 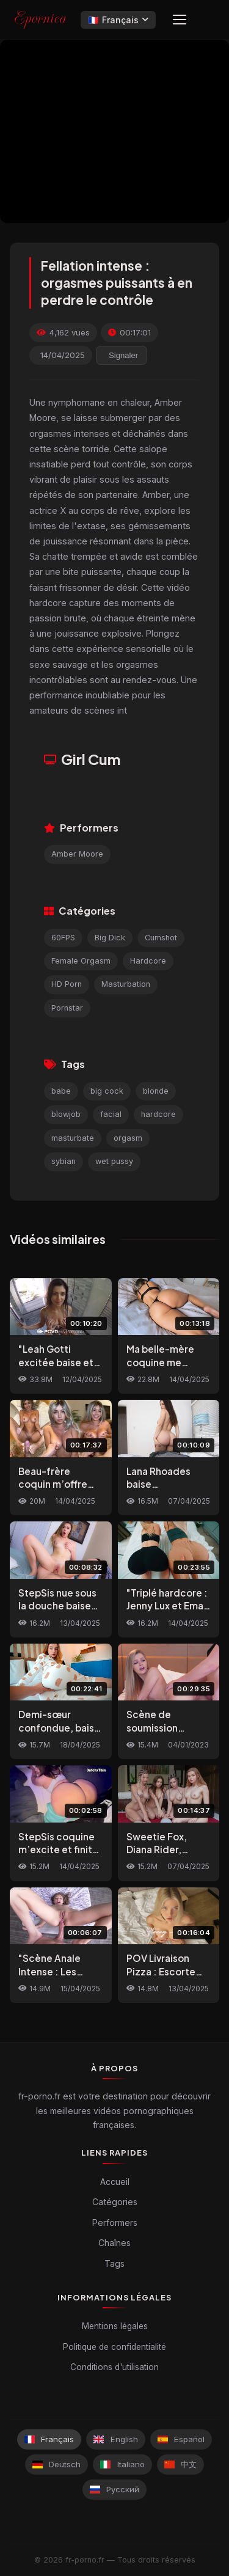 What do you see at coordinates (148, 960) in the screenshot?
I see `Hardcore` at bounding box center [148, 960].